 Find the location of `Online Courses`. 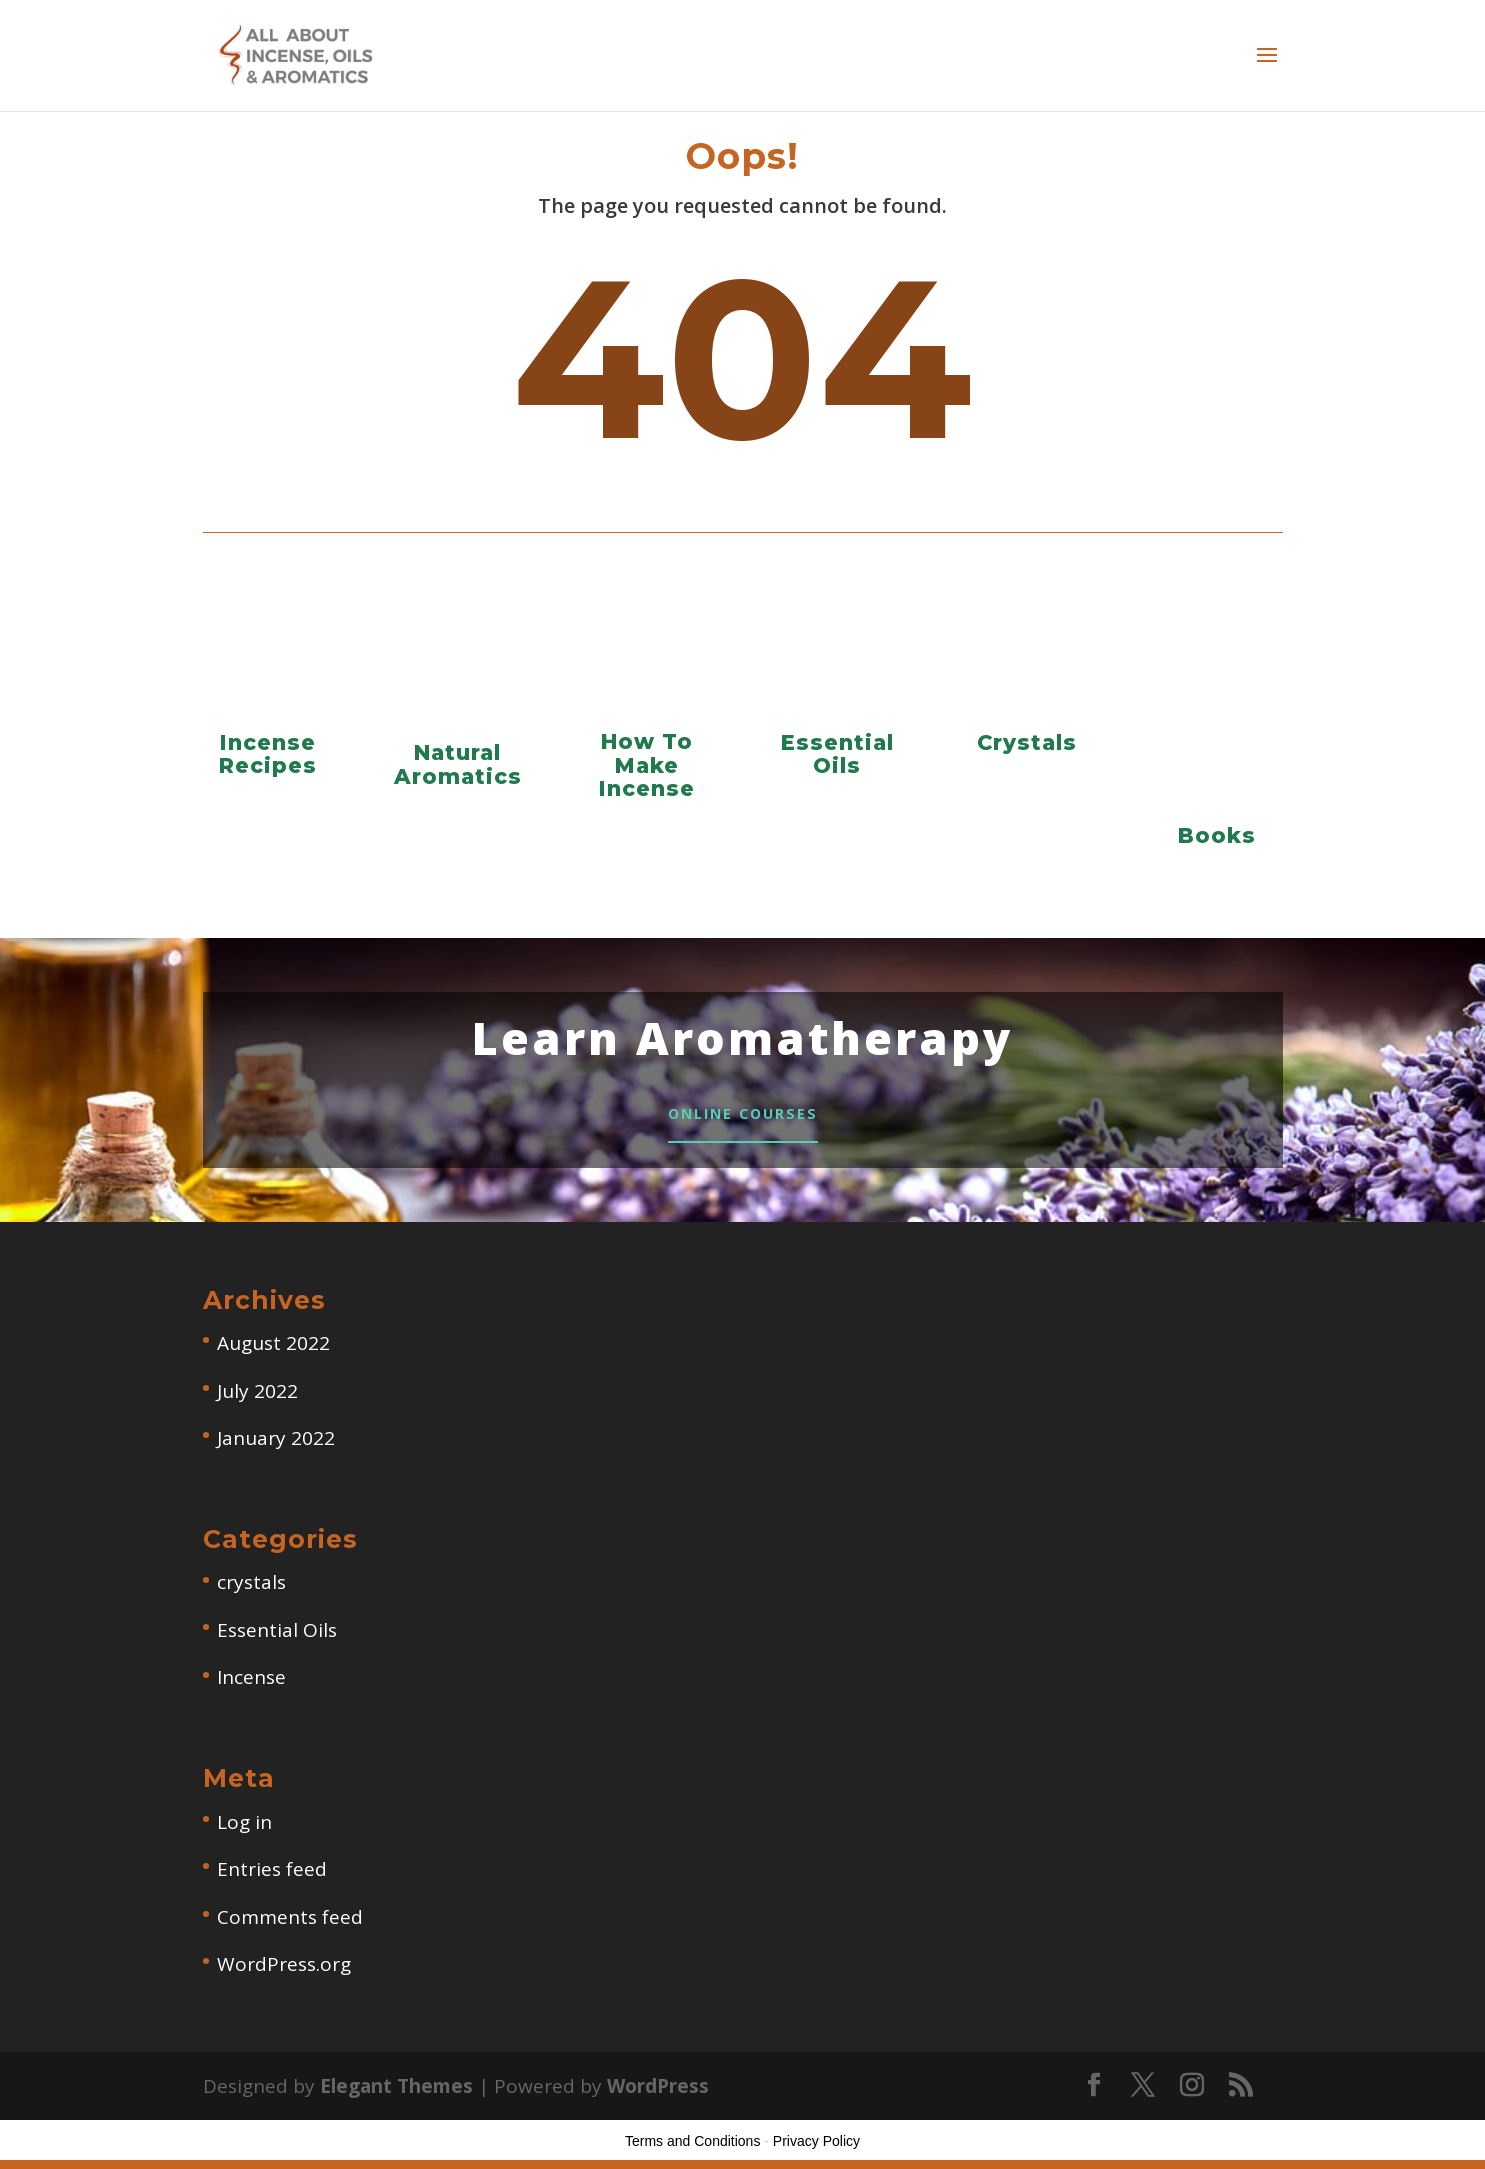

Online Courses is located at coordinates (742, 1117).